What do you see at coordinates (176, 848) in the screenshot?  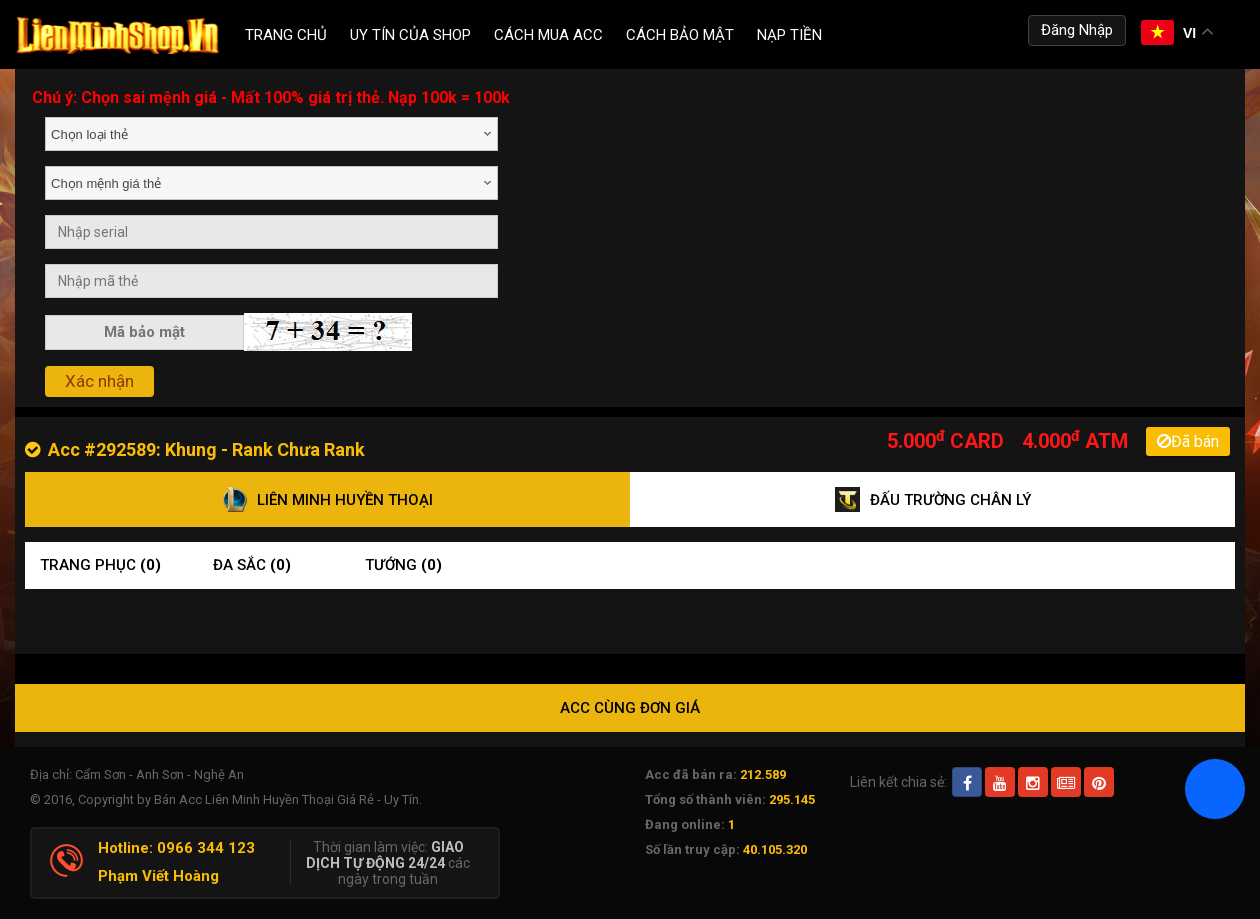 I see `Hotline: 0966 344 123` at bounding box center [176, 848].